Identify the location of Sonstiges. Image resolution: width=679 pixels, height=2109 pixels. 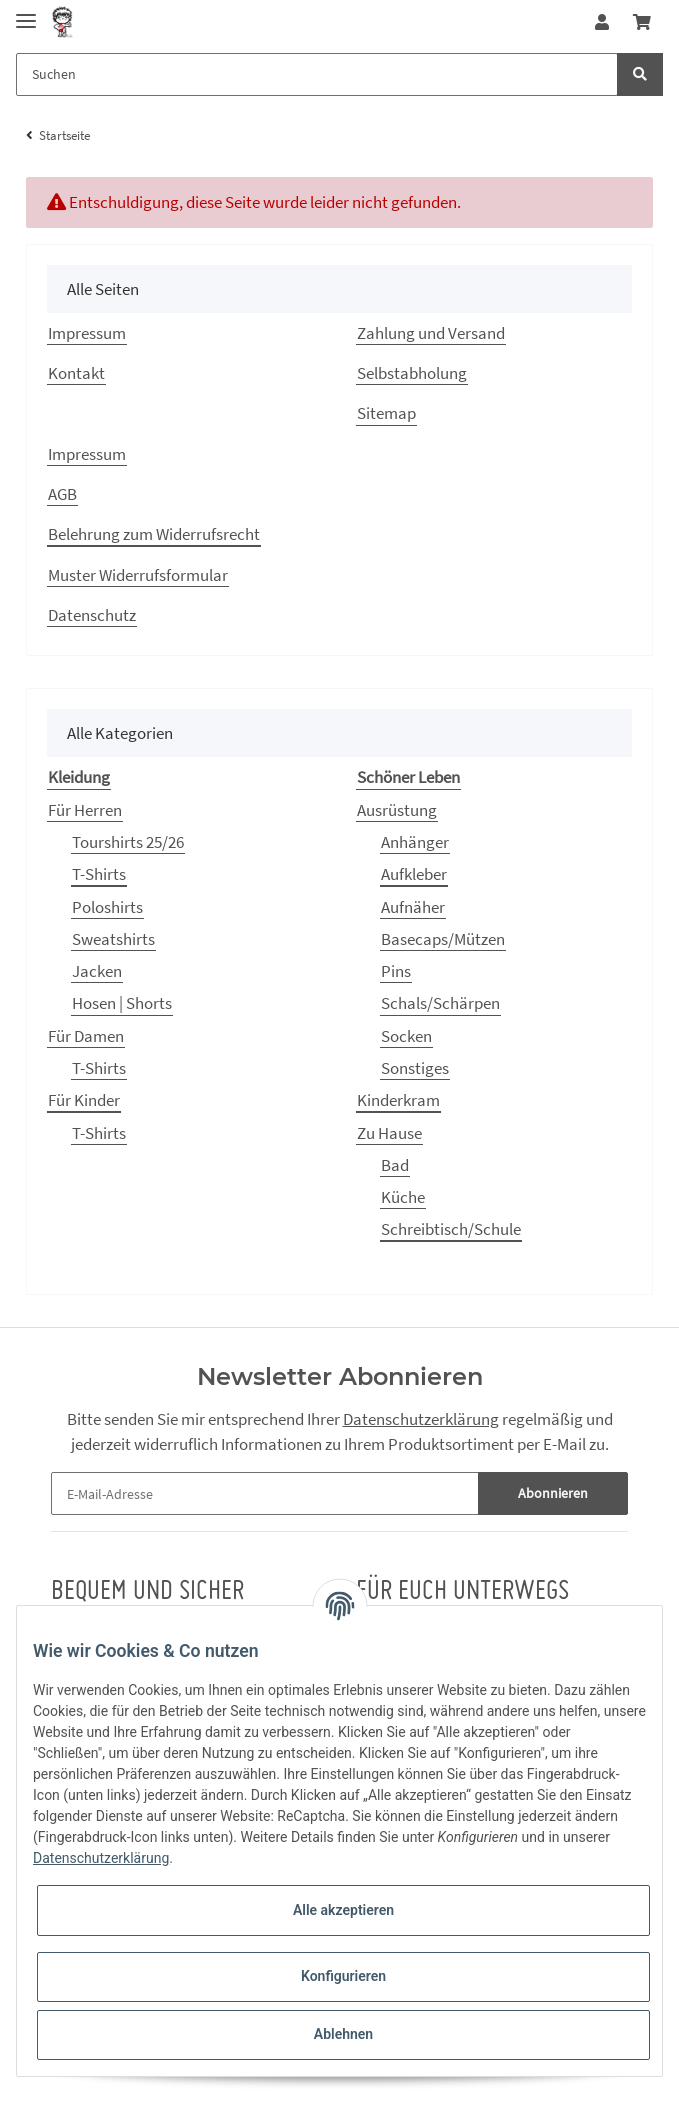
(415, 1068).